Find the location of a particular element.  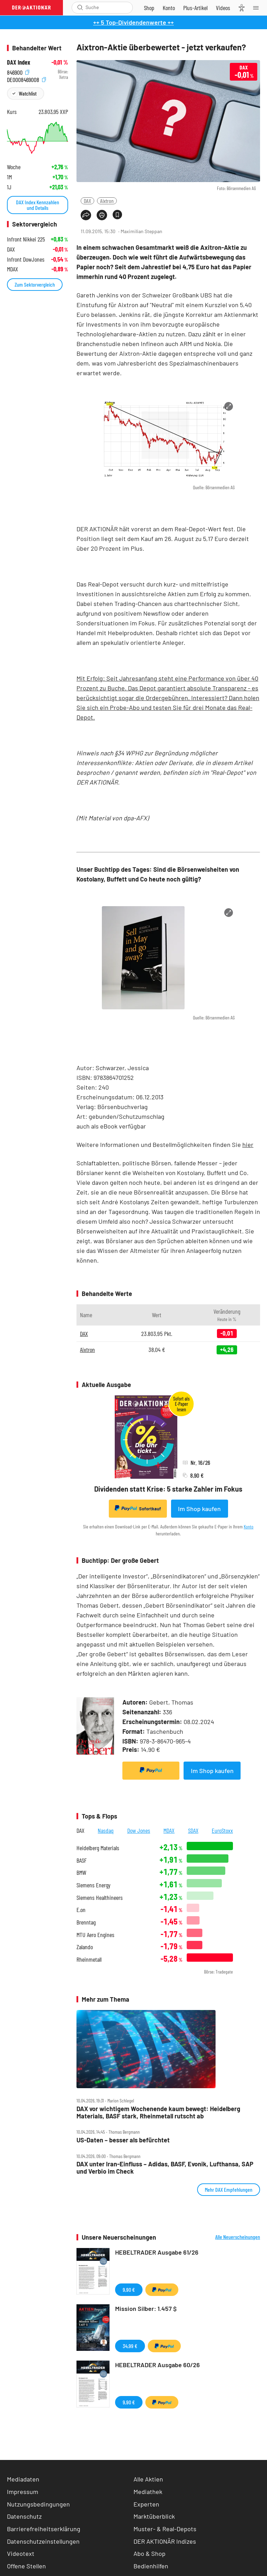

US‑Daten – besser als befürchtet is located at coordinates (123, 2140).